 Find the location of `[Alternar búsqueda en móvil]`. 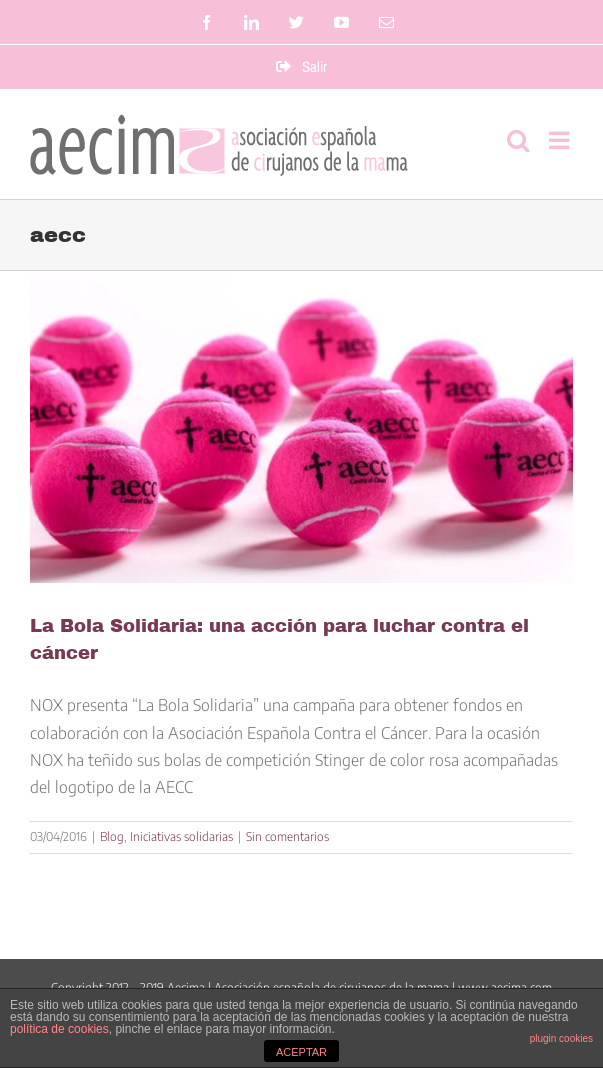

[Alternar búsqueda en móvil] is located at coordinates (518, 140).